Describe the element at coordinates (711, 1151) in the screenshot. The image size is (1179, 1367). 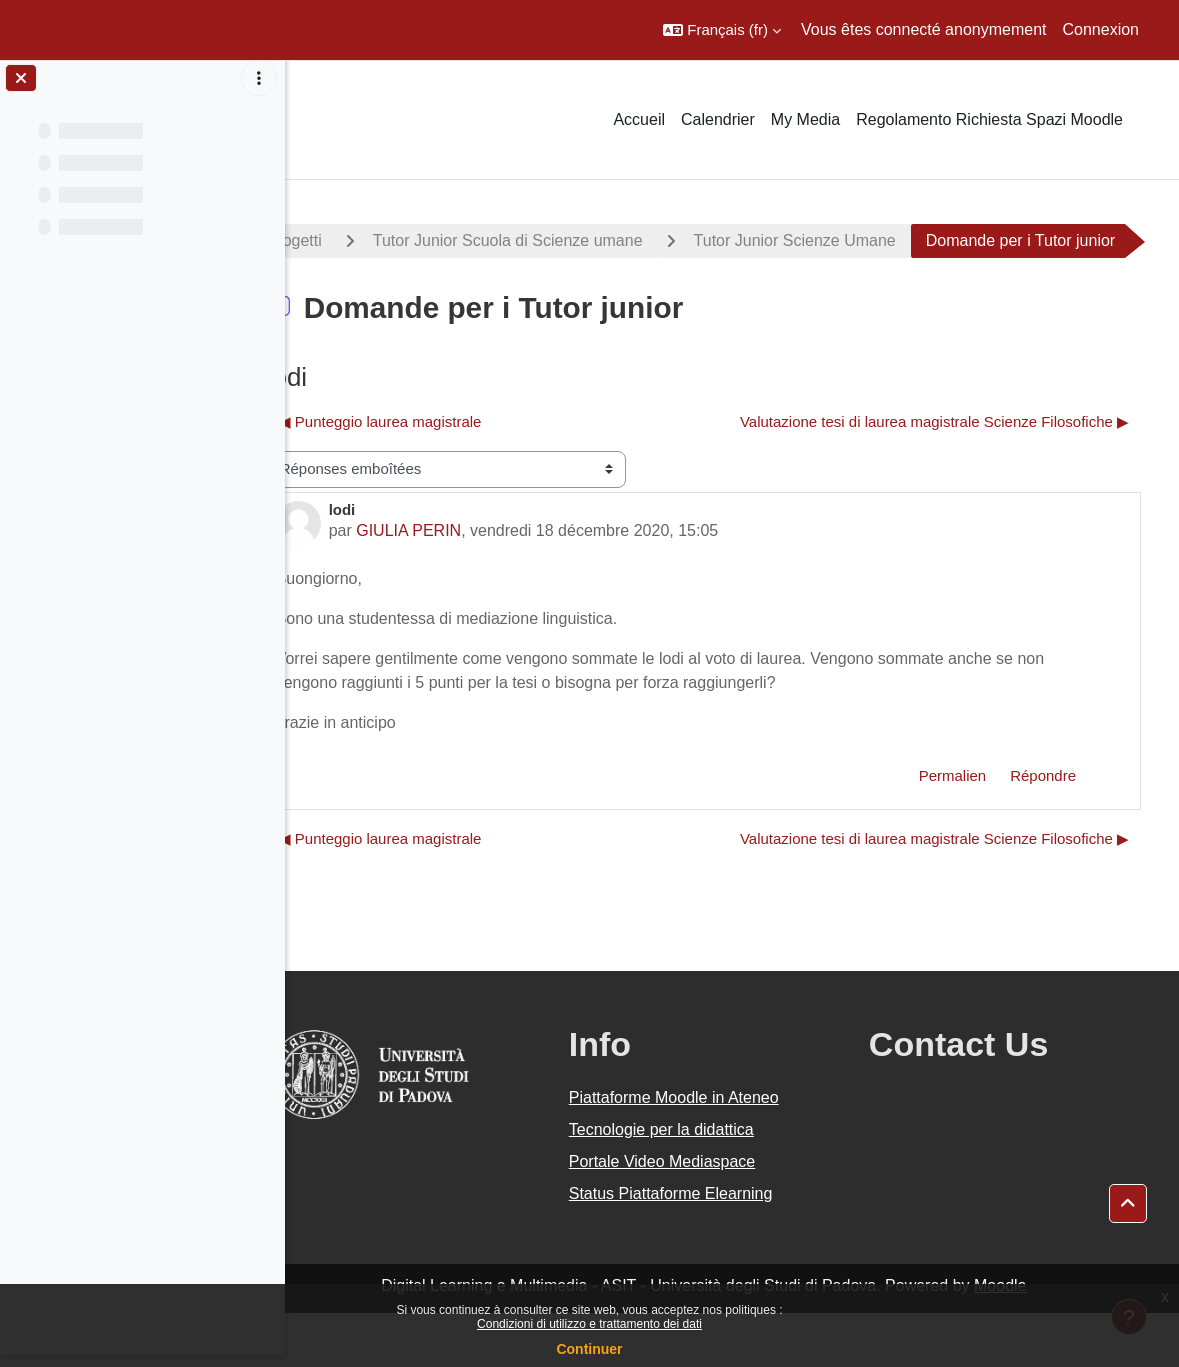
I see `Piattaforme Moodle in Ateneo` at that location.